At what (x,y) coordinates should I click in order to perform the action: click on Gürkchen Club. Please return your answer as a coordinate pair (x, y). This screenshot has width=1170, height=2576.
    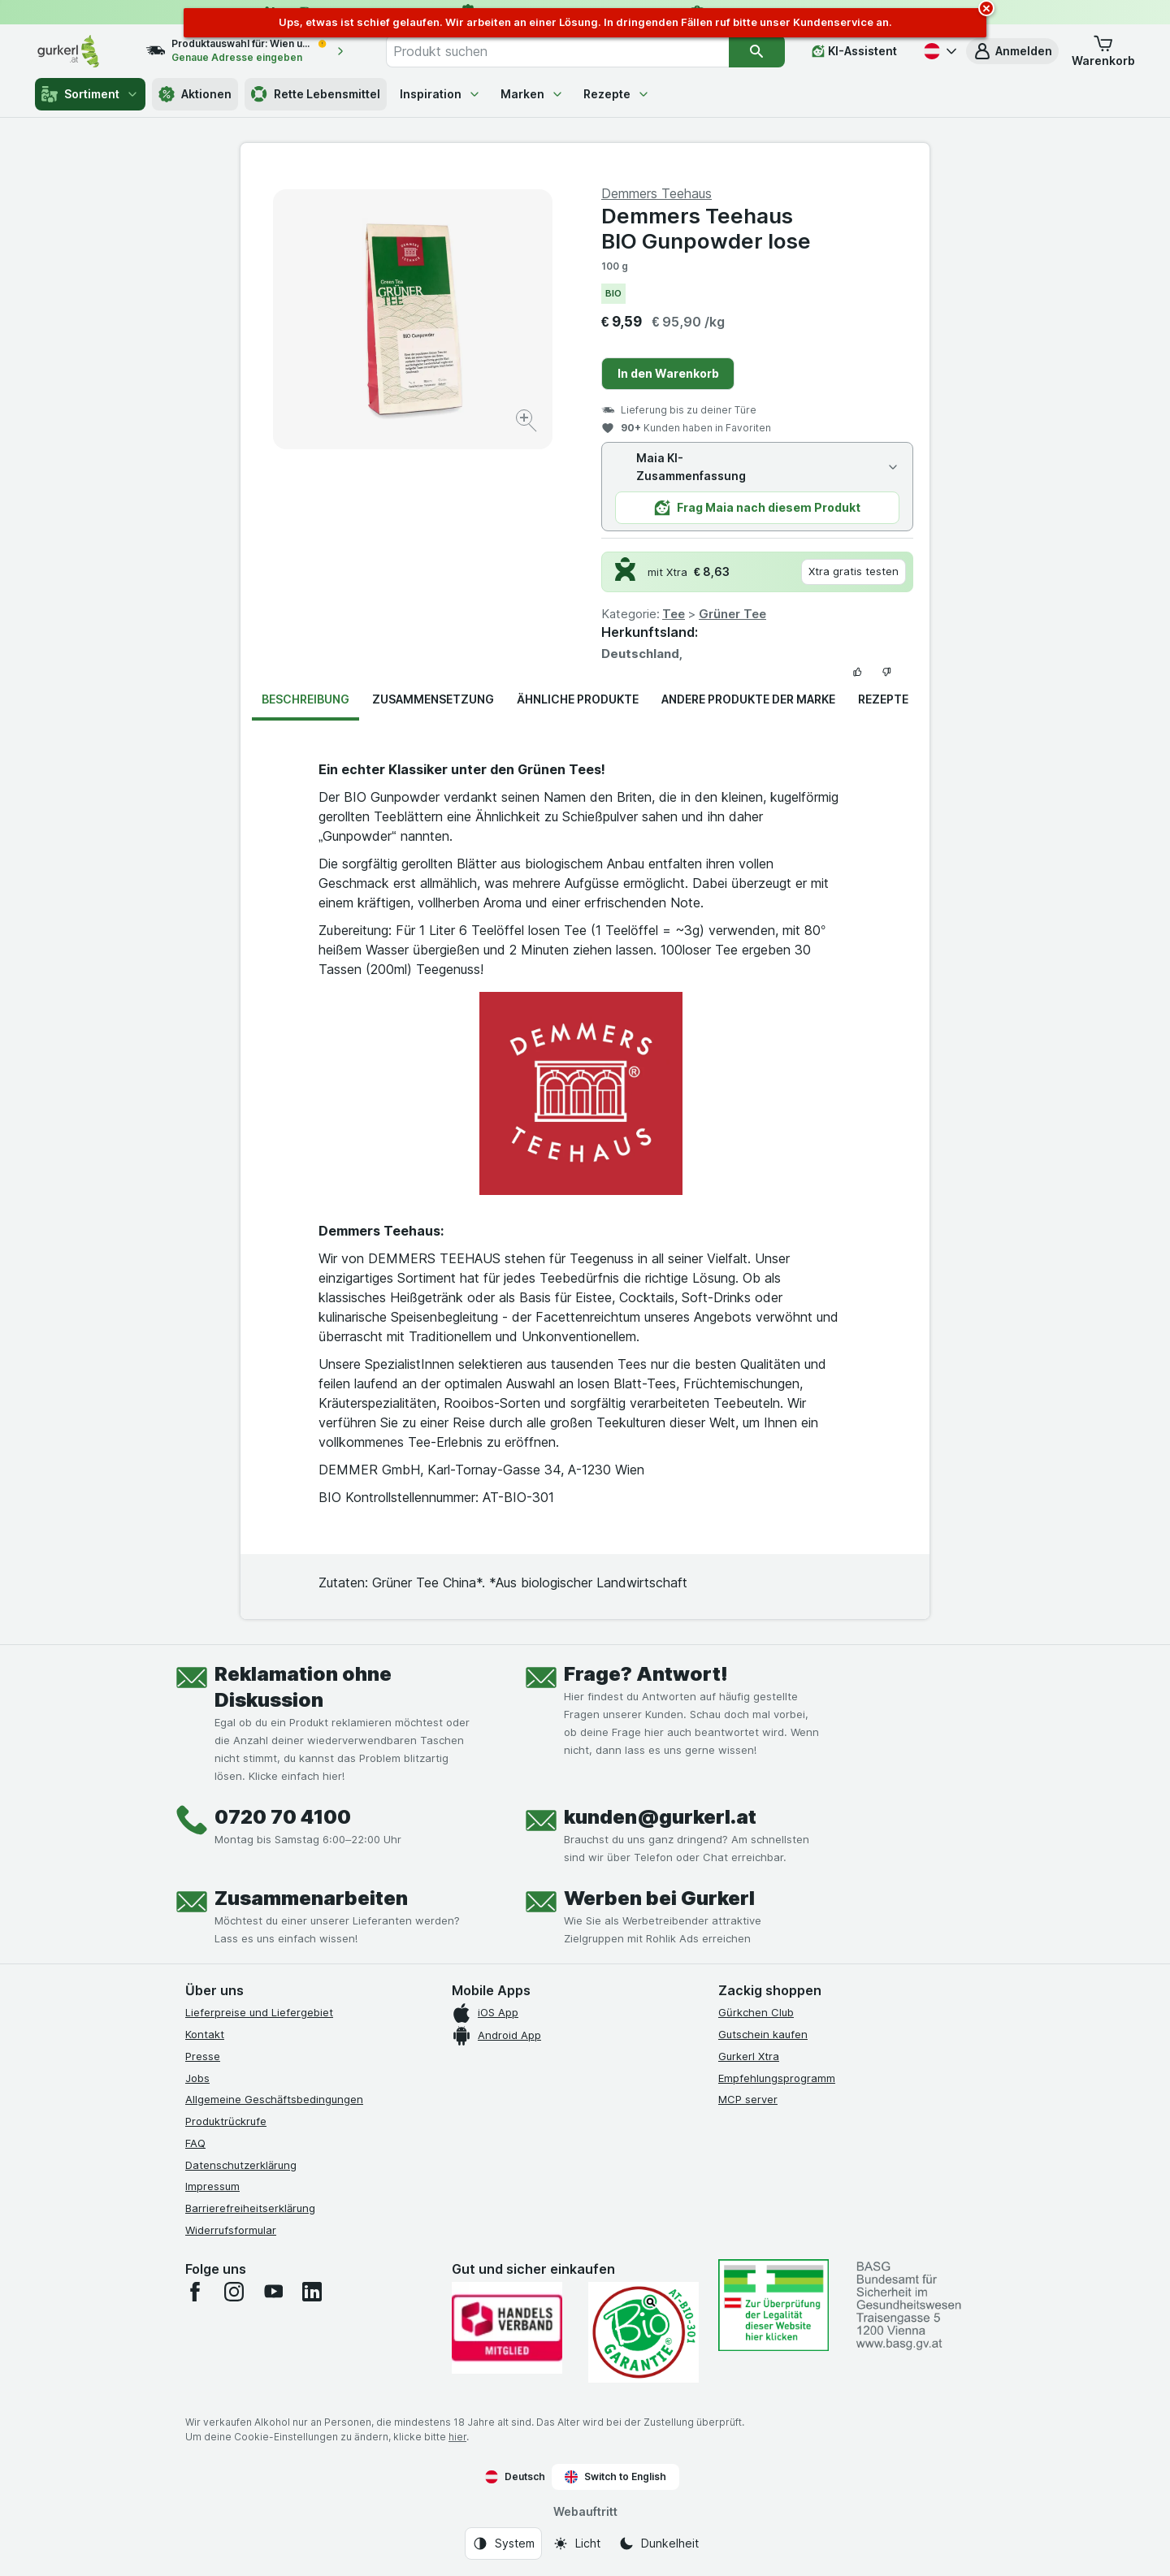
    Looking at the image, I should click on (756, 2012).